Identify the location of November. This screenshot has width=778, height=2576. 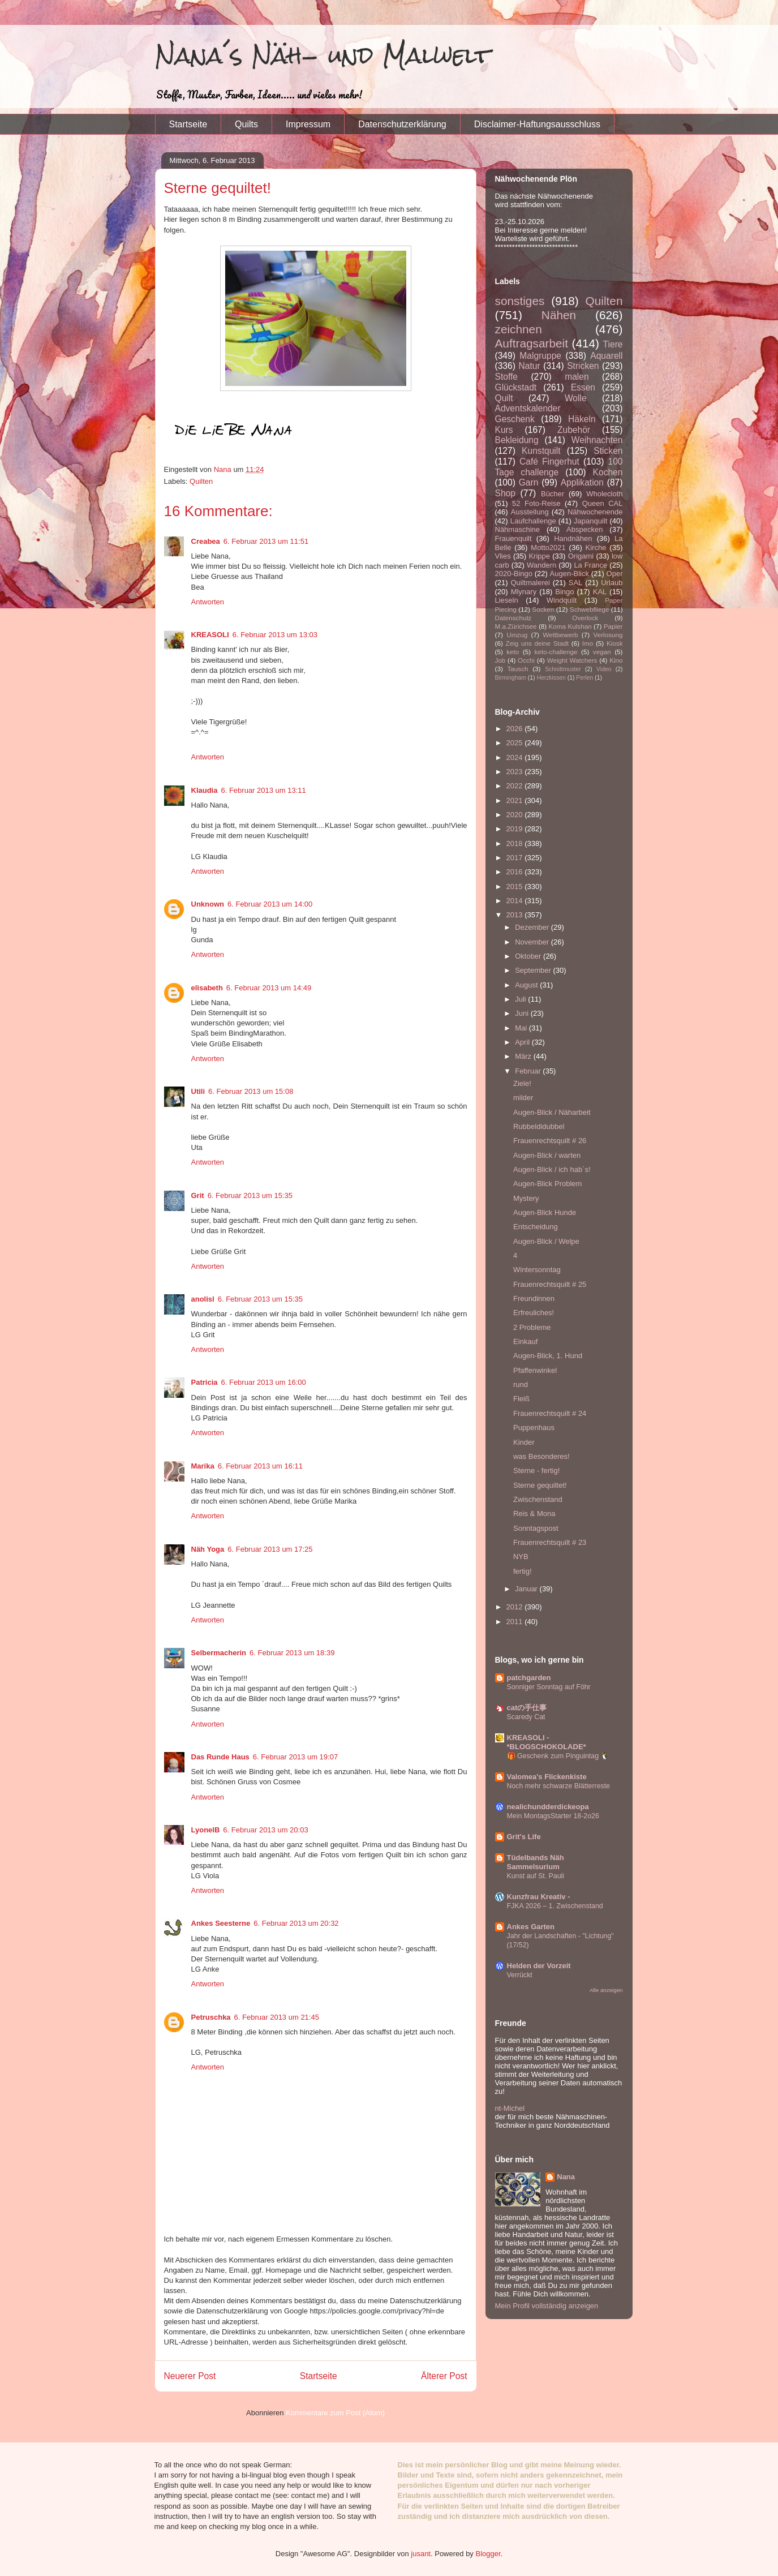
(533, 942).